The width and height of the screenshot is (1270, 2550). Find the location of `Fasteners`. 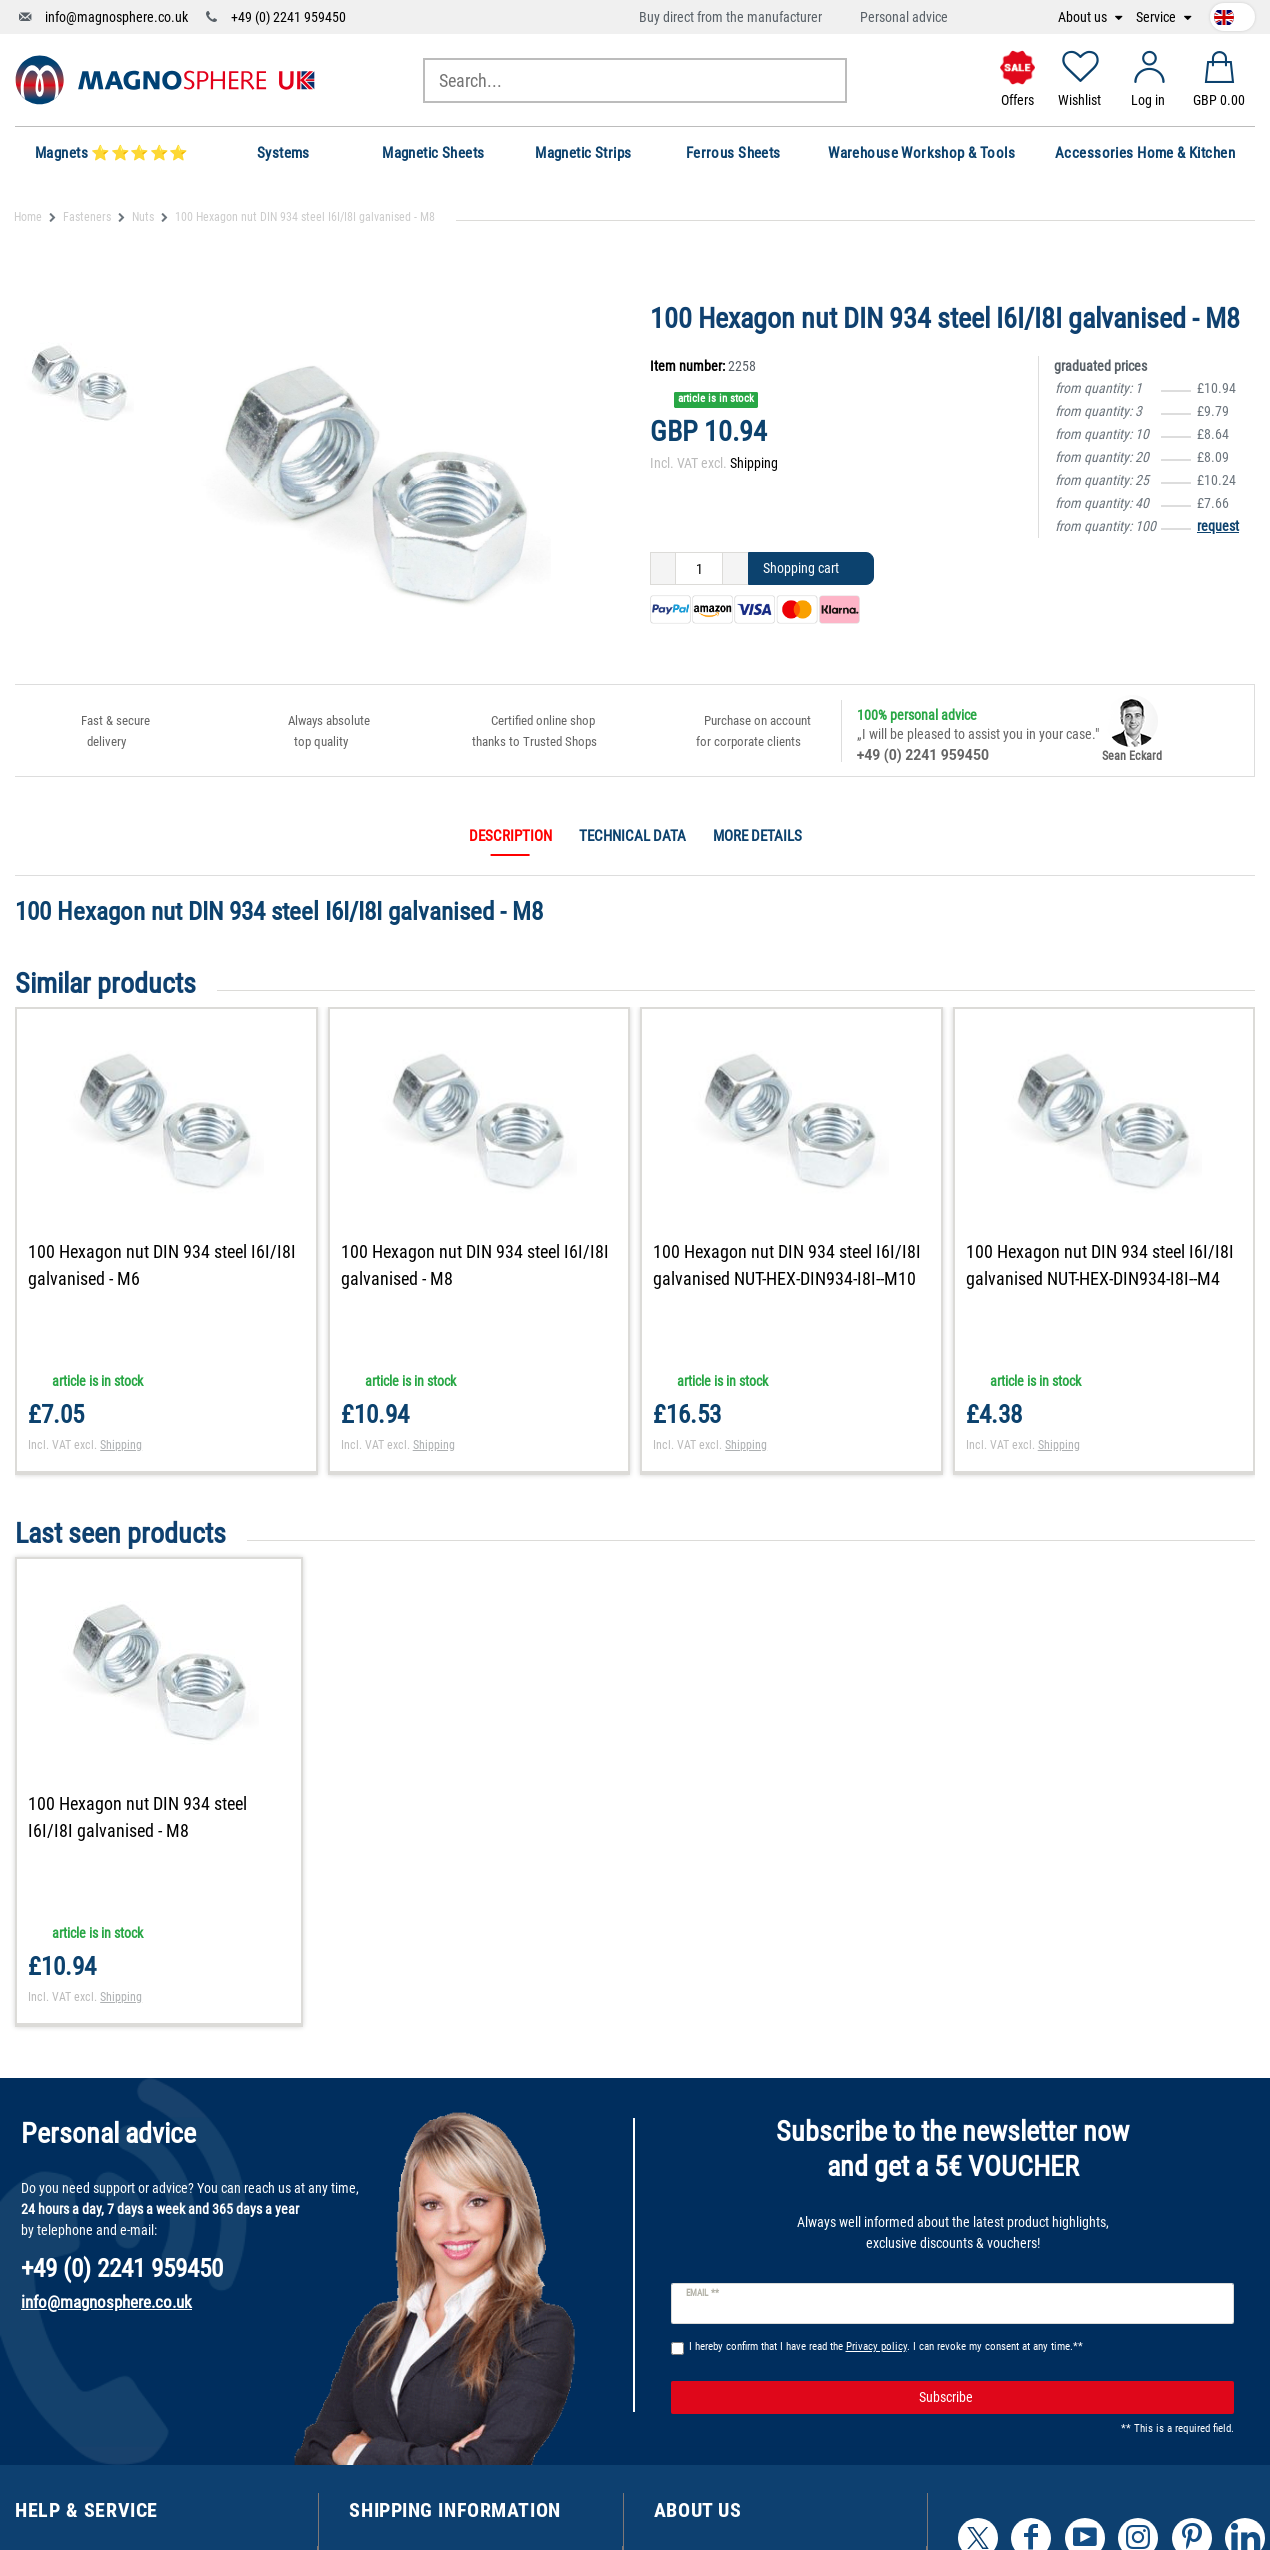

Fasteners is located at coordinates (87, 217).